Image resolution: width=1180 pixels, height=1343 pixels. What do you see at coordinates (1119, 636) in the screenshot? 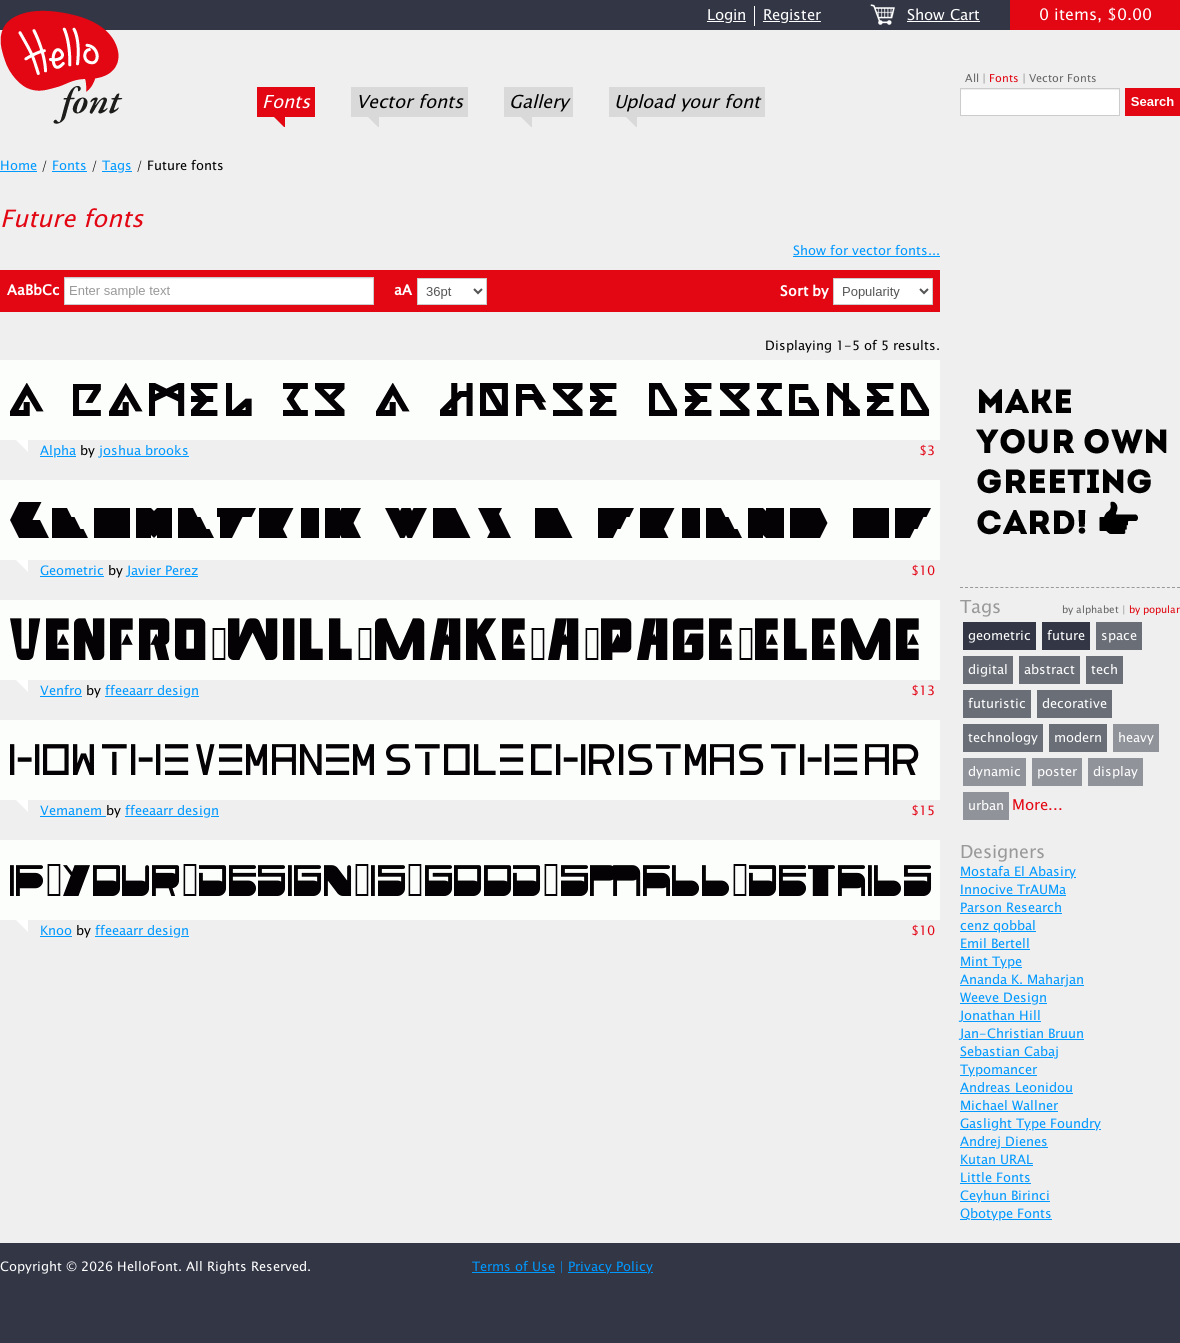
I see `space` at bounding box center [1119, 636].